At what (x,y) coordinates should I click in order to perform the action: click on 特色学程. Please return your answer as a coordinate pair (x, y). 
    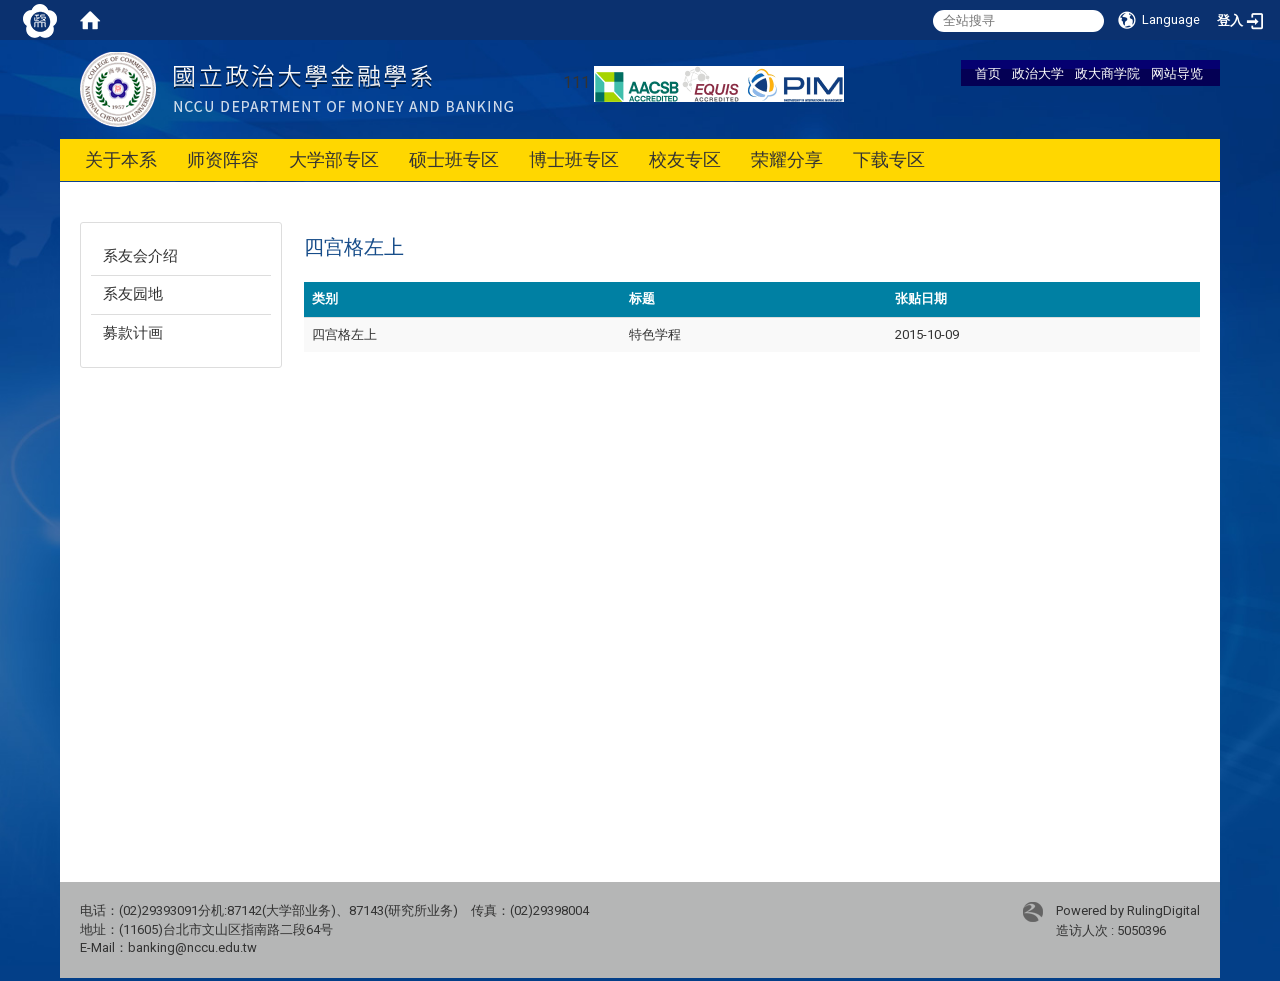
    Looking at the image, I should click on (655, 334).